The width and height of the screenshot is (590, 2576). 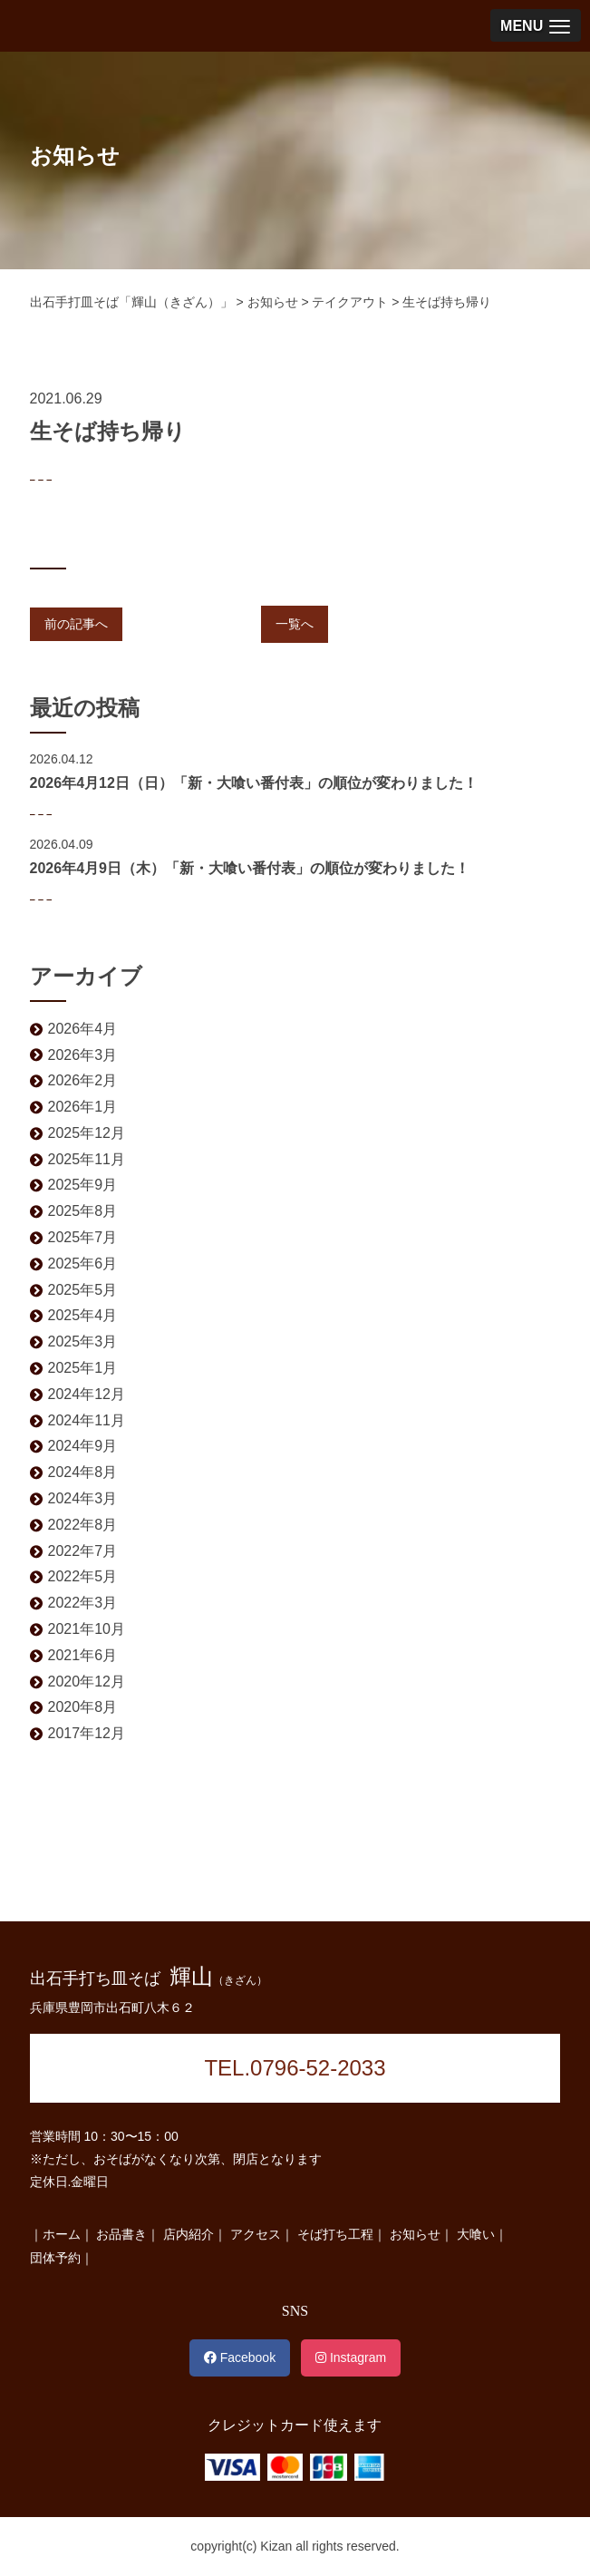 What do you see at coordinates (83, 1367) in the screenshot?
I see `2025年1月` at bounding box center [83, 1367].